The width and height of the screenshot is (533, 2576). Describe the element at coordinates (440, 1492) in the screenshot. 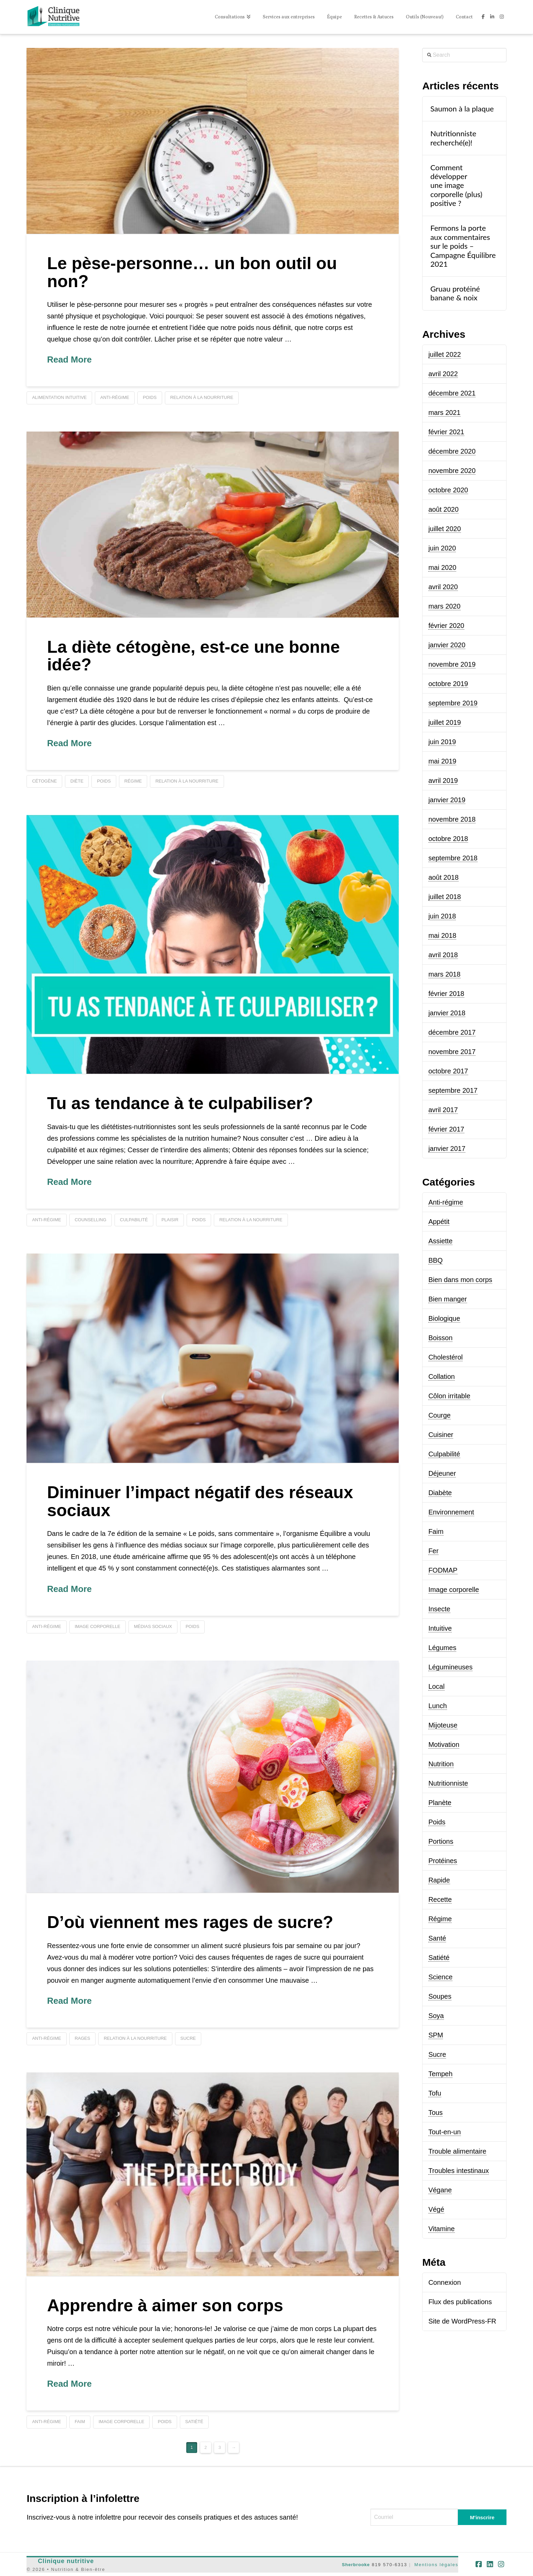

I see `Diabète` at that location.